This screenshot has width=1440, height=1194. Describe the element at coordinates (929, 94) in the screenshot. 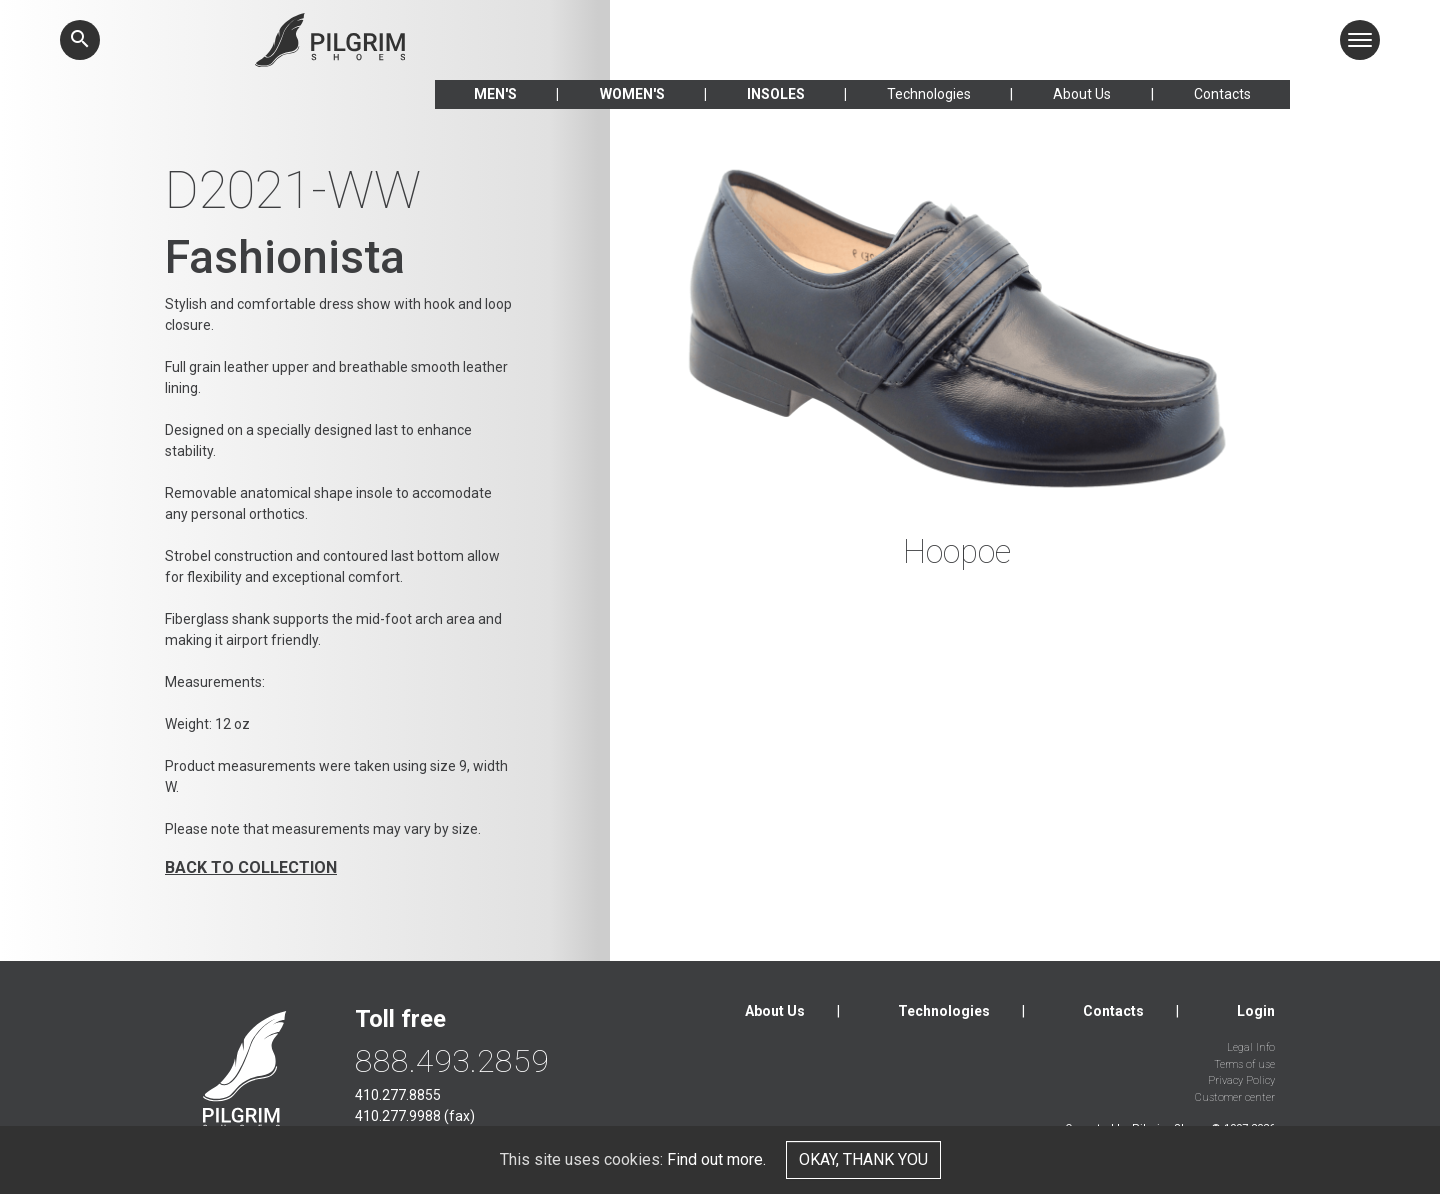

I see `Technologies` at that location.